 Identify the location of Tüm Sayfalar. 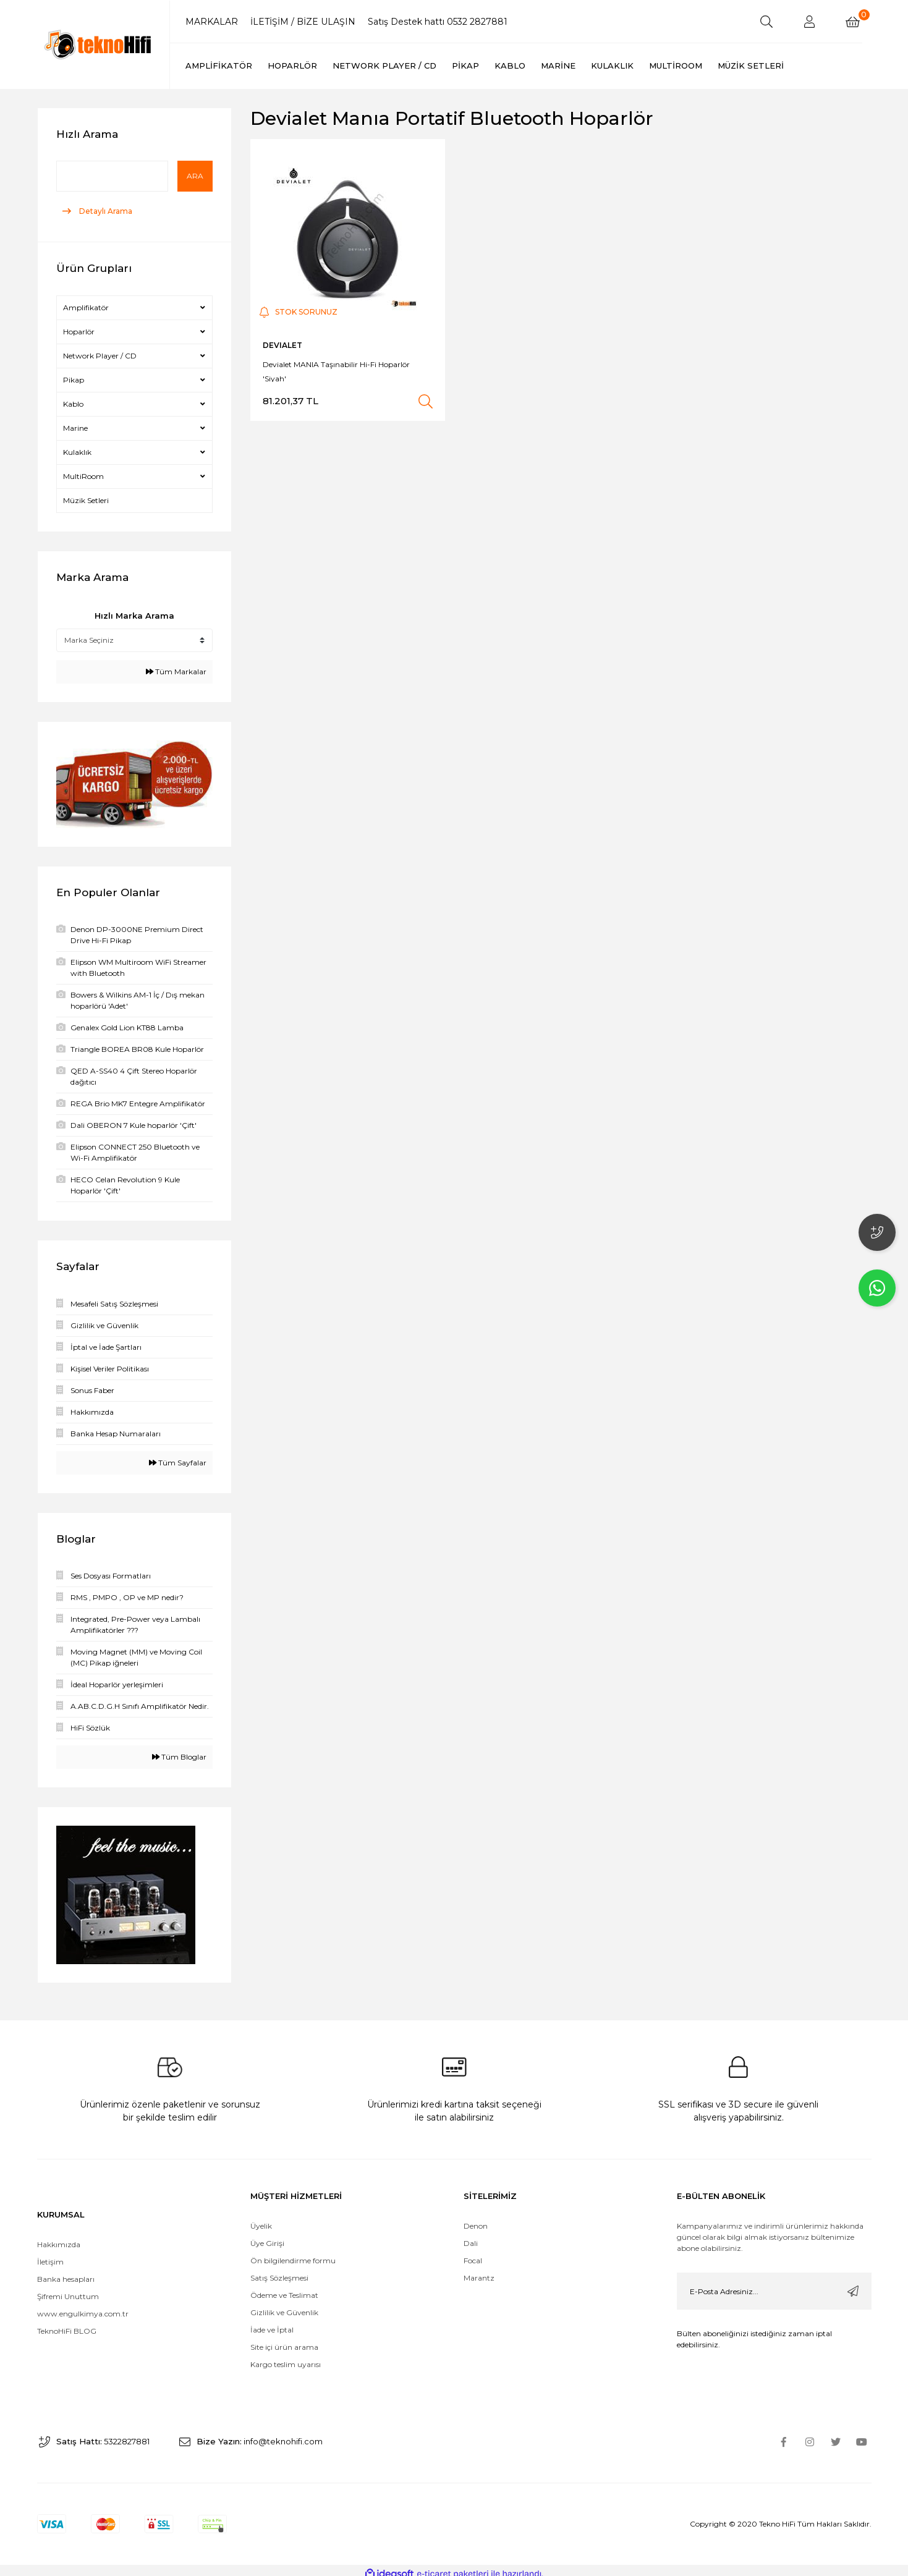
(177, 1462).